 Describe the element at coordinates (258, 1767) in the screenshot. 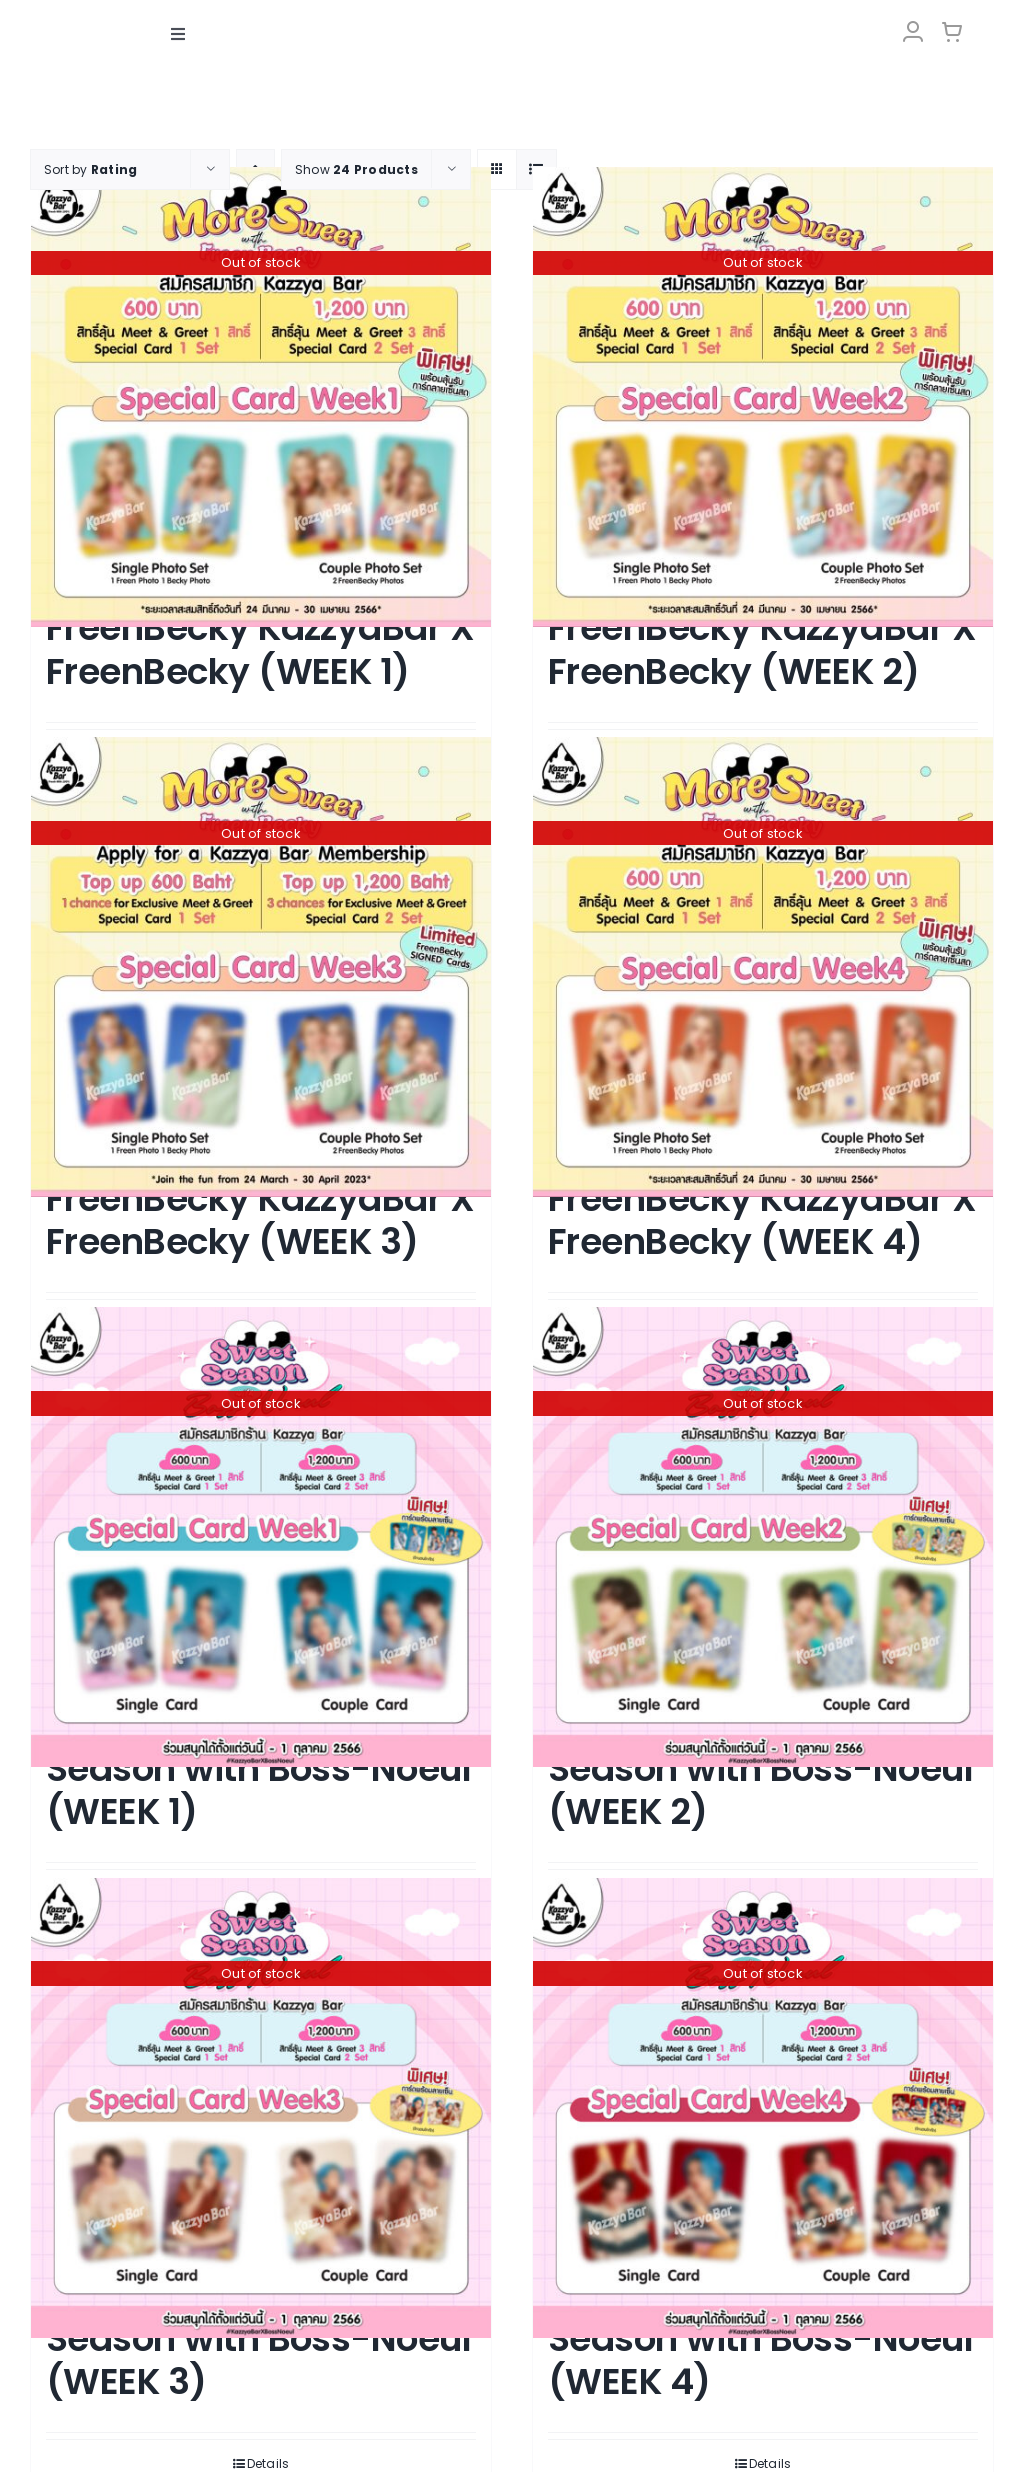

I see `KAZZYABAR : Sweet Season with Boss-Noeul (WEEK 1)` at that location.